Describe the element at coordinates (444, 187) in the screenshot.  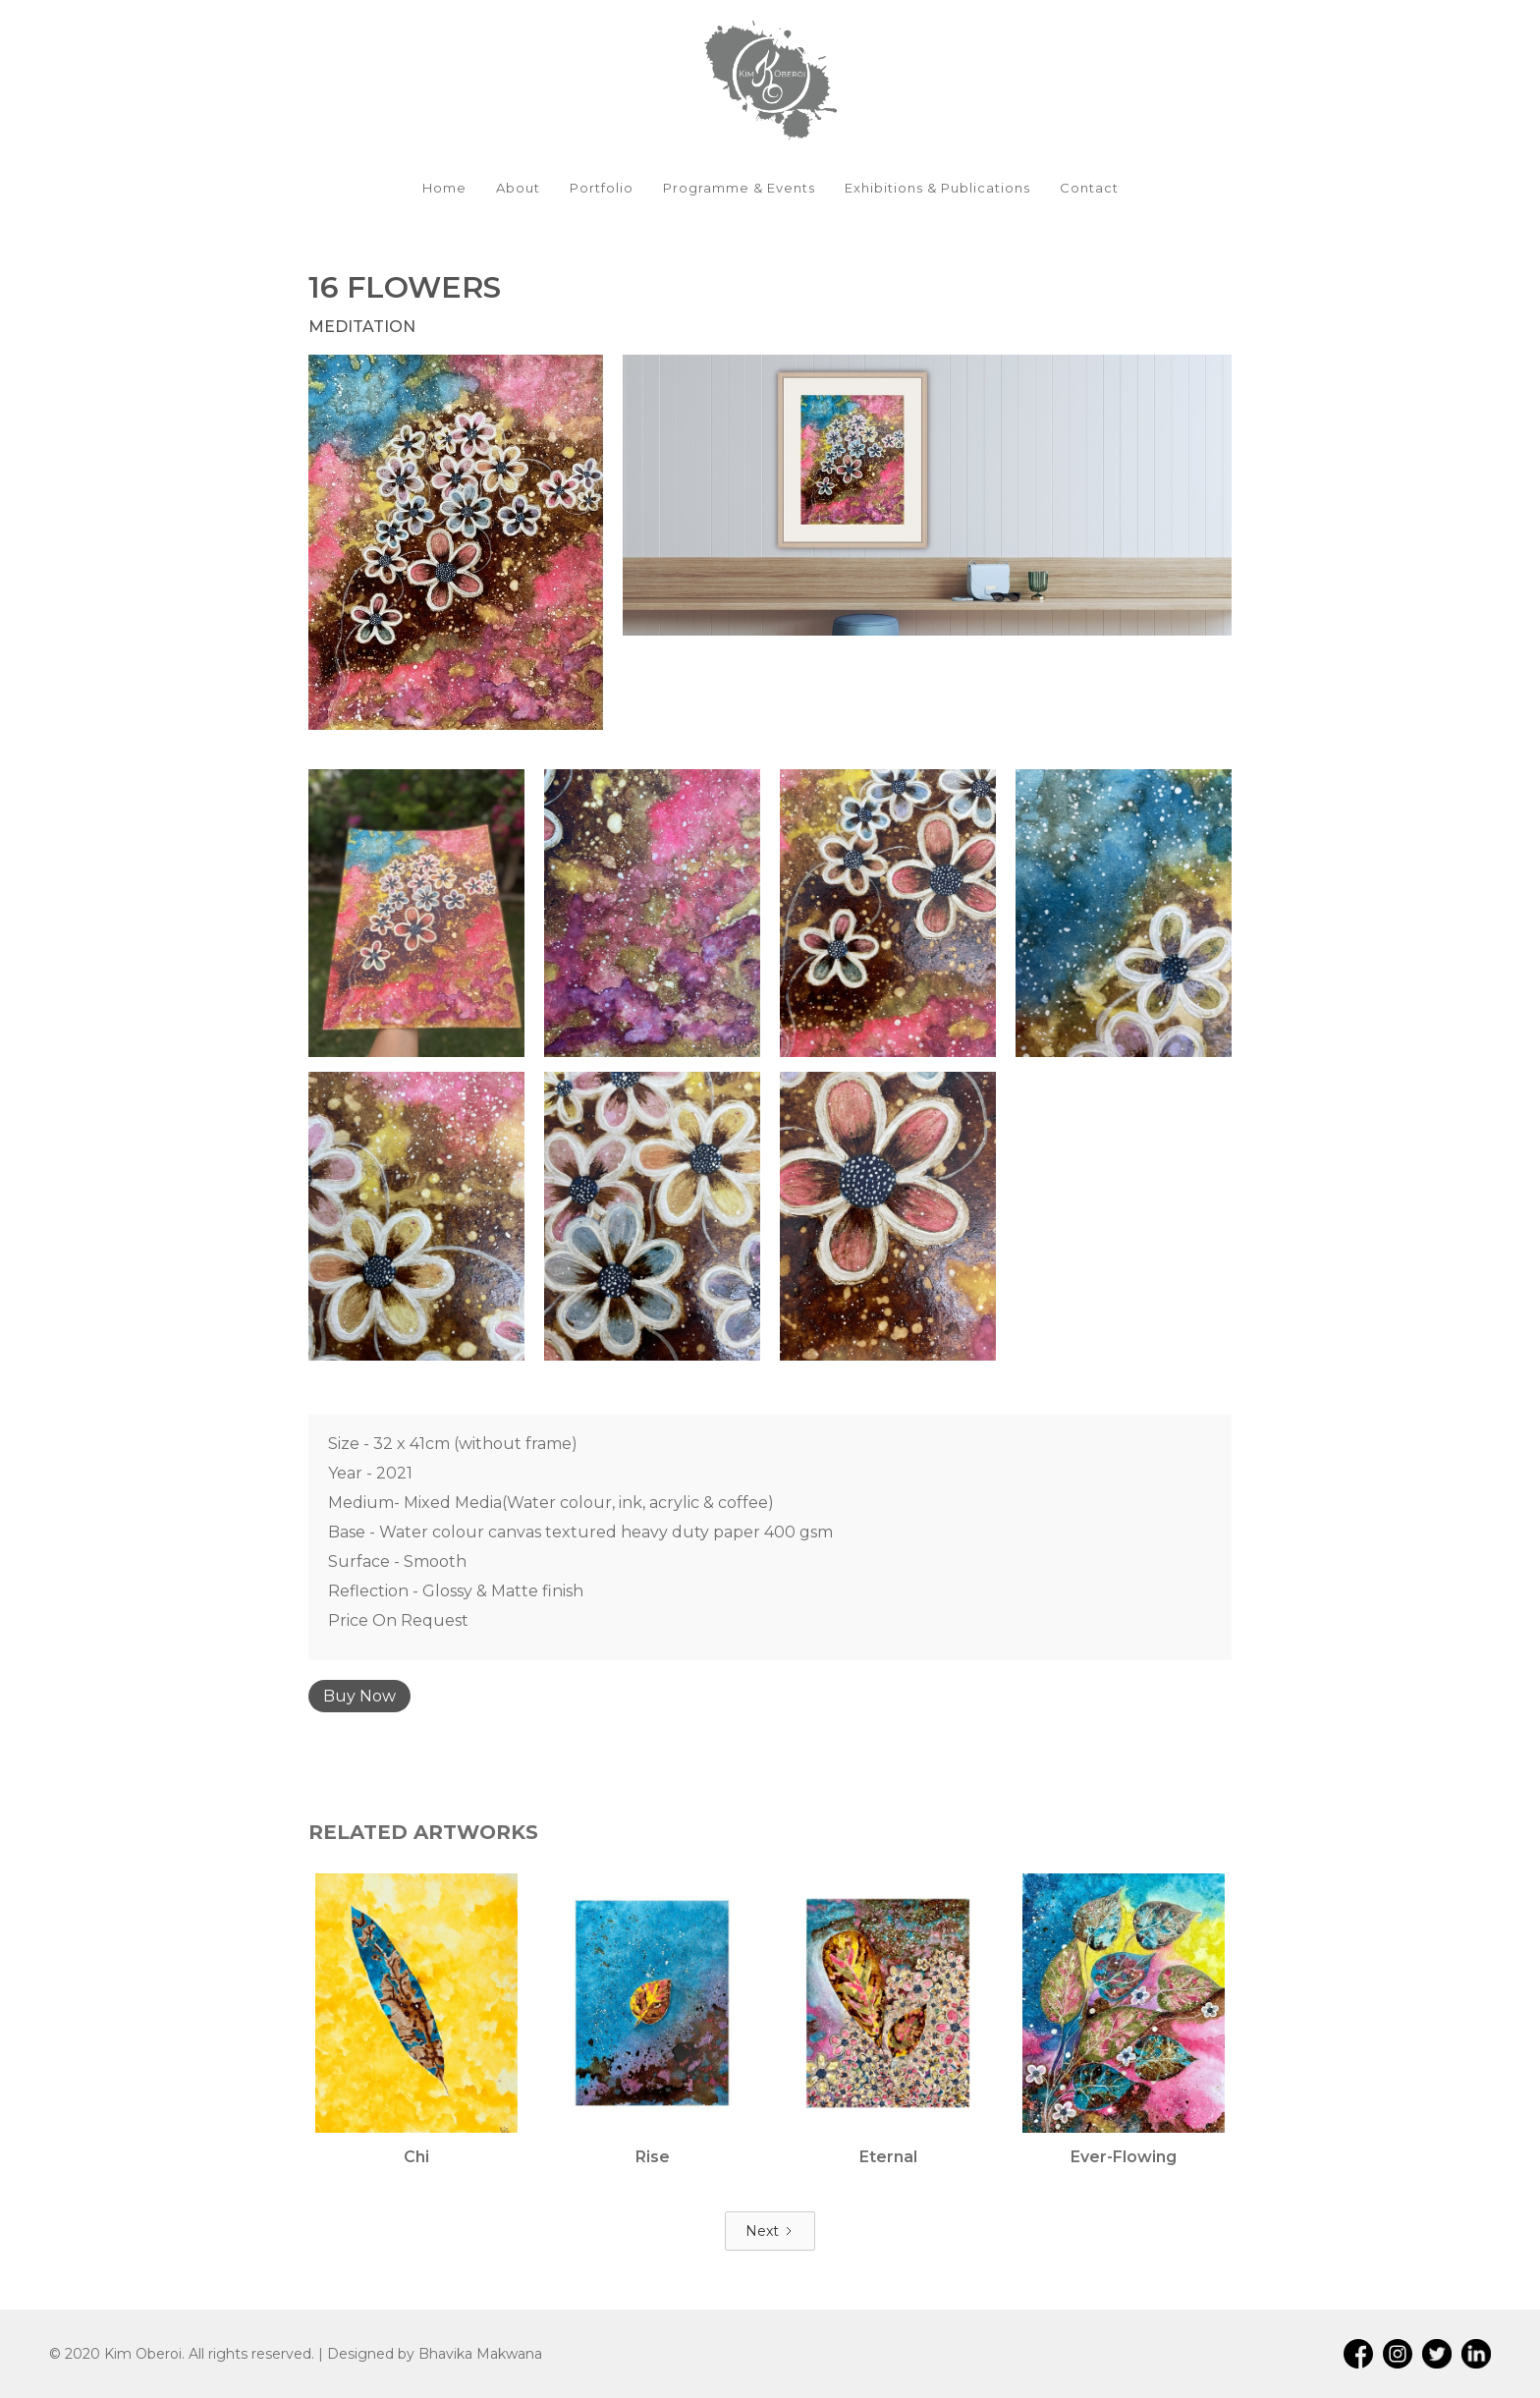
I see `Home` at that location.